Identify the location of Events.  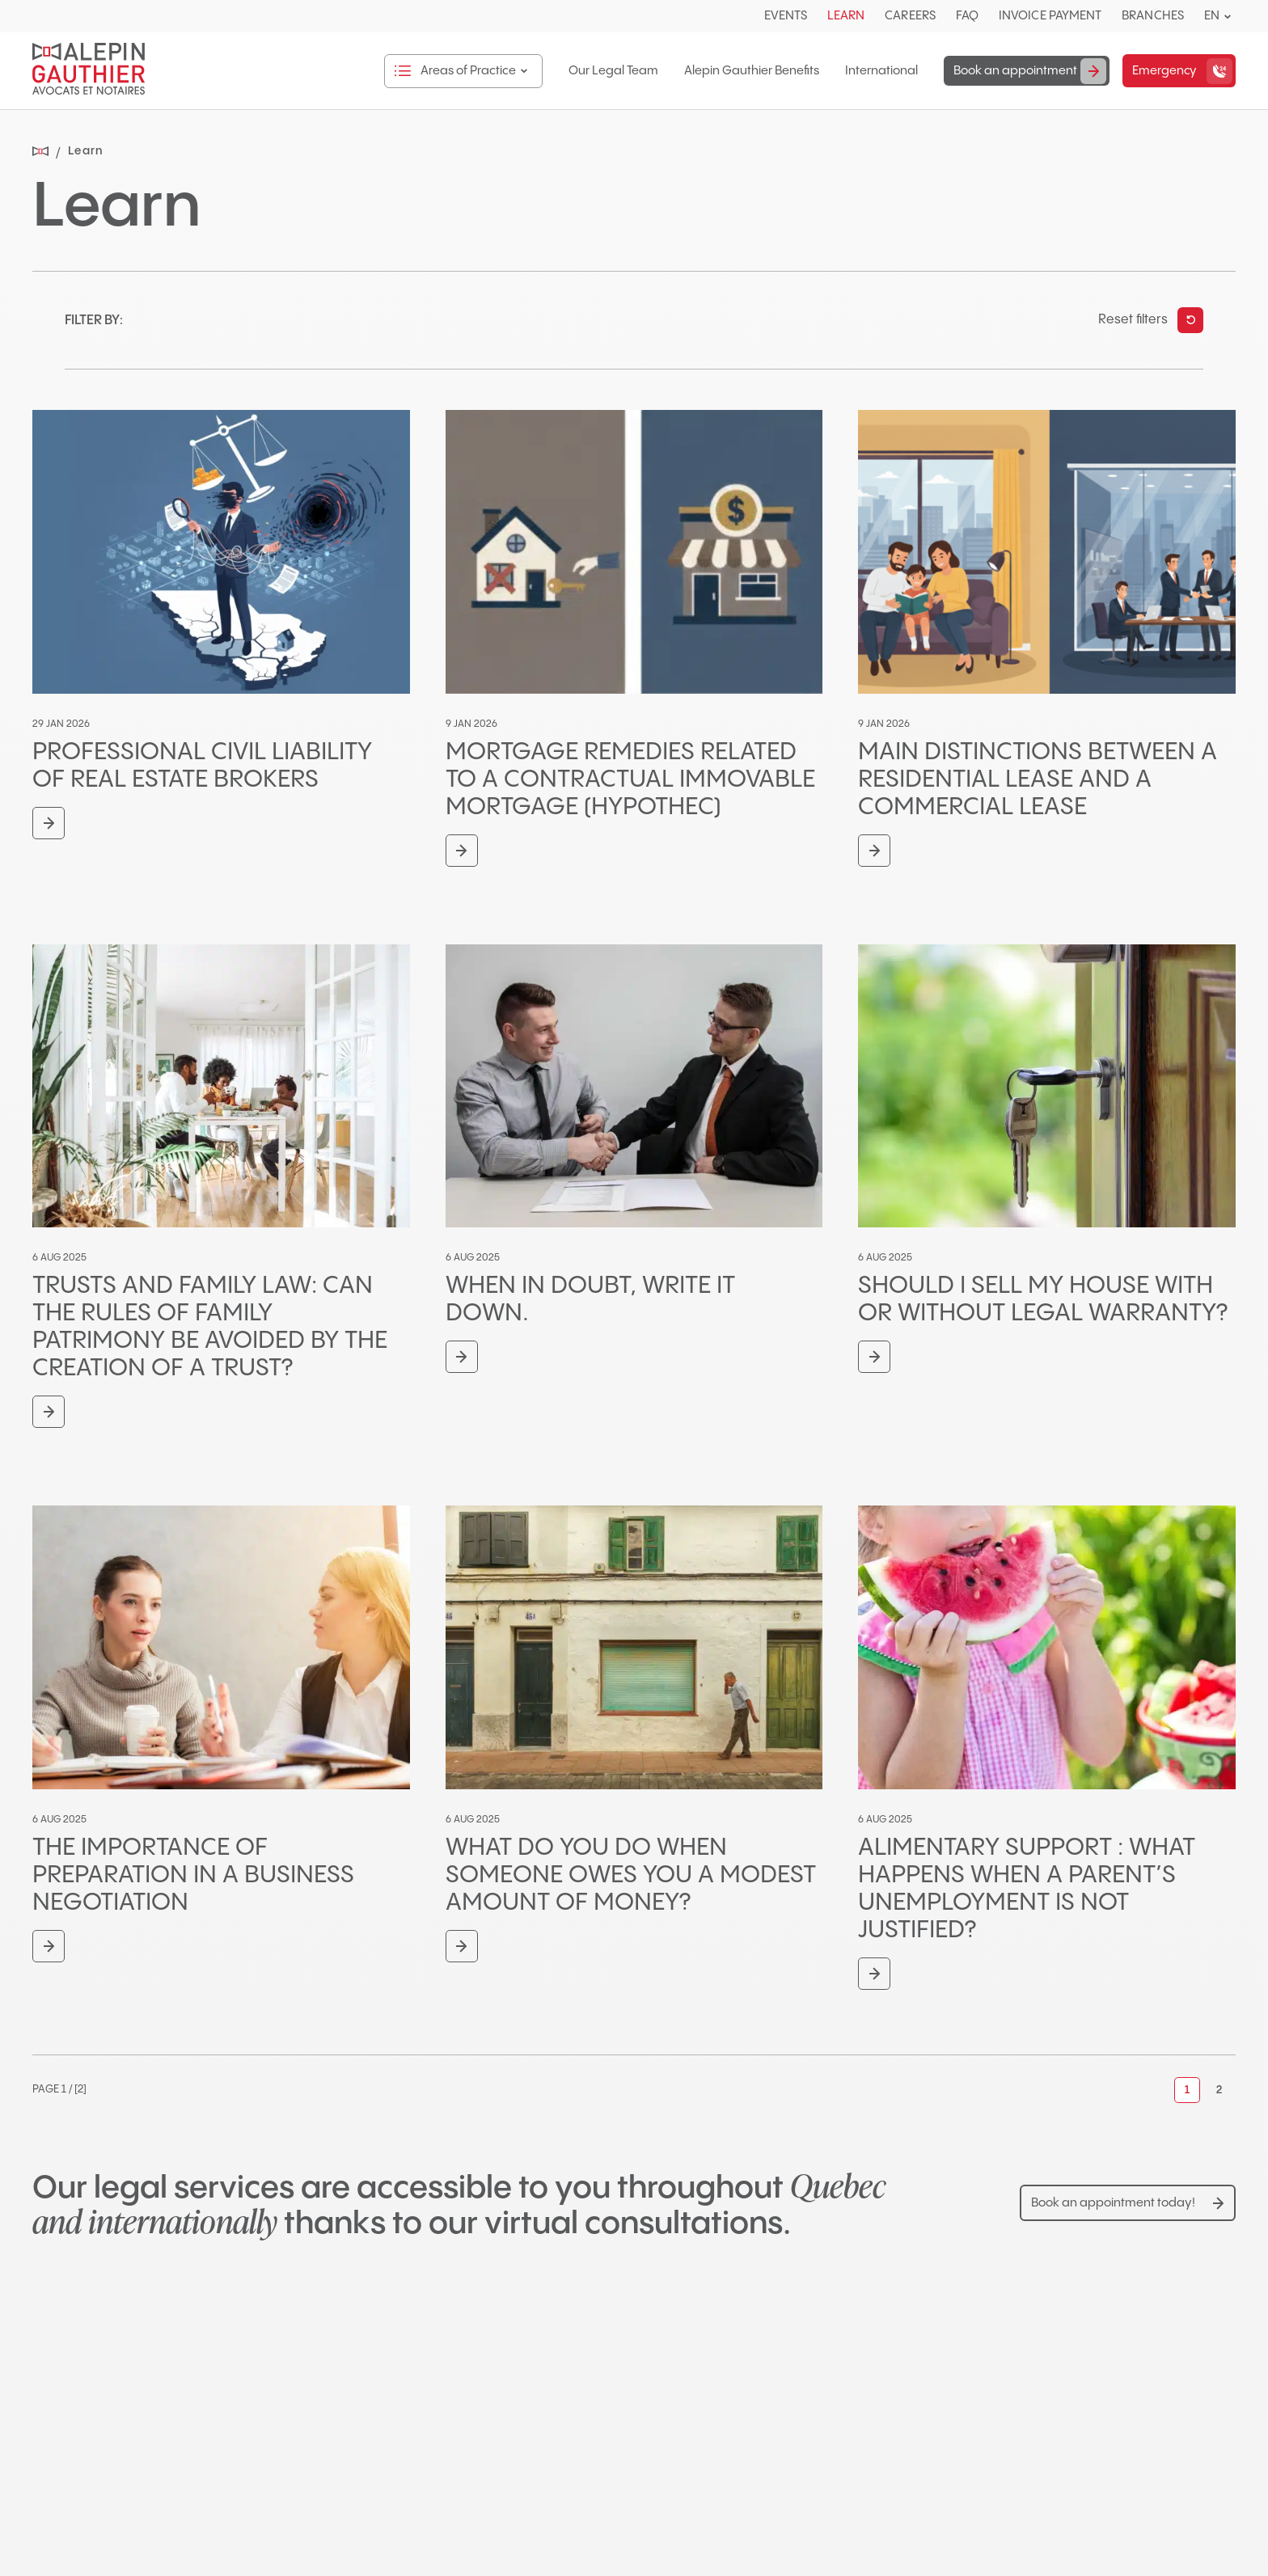
(785, 16).